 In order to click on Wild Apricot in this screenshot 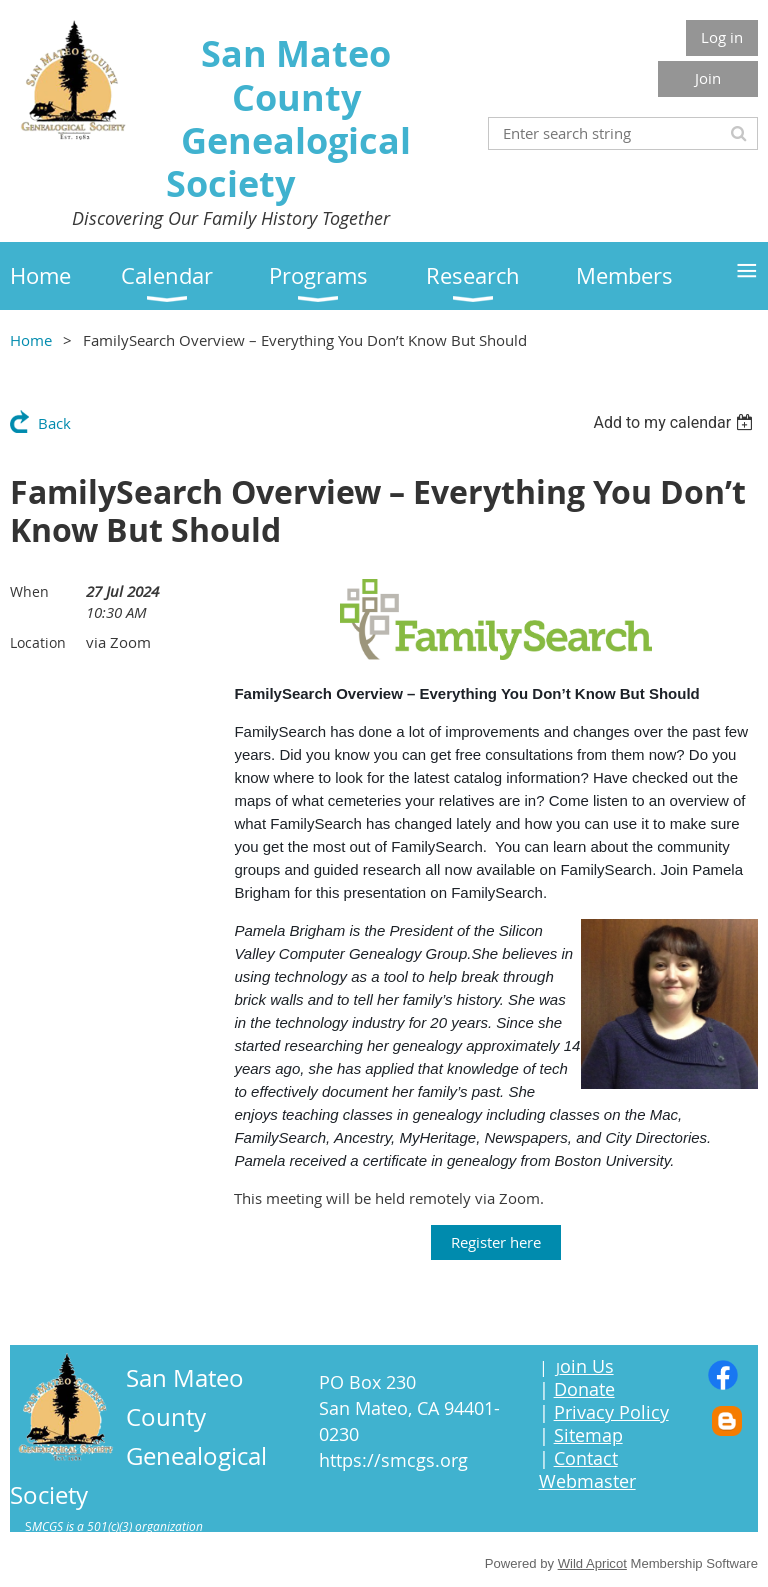, I will do `click(592, 1563)`.